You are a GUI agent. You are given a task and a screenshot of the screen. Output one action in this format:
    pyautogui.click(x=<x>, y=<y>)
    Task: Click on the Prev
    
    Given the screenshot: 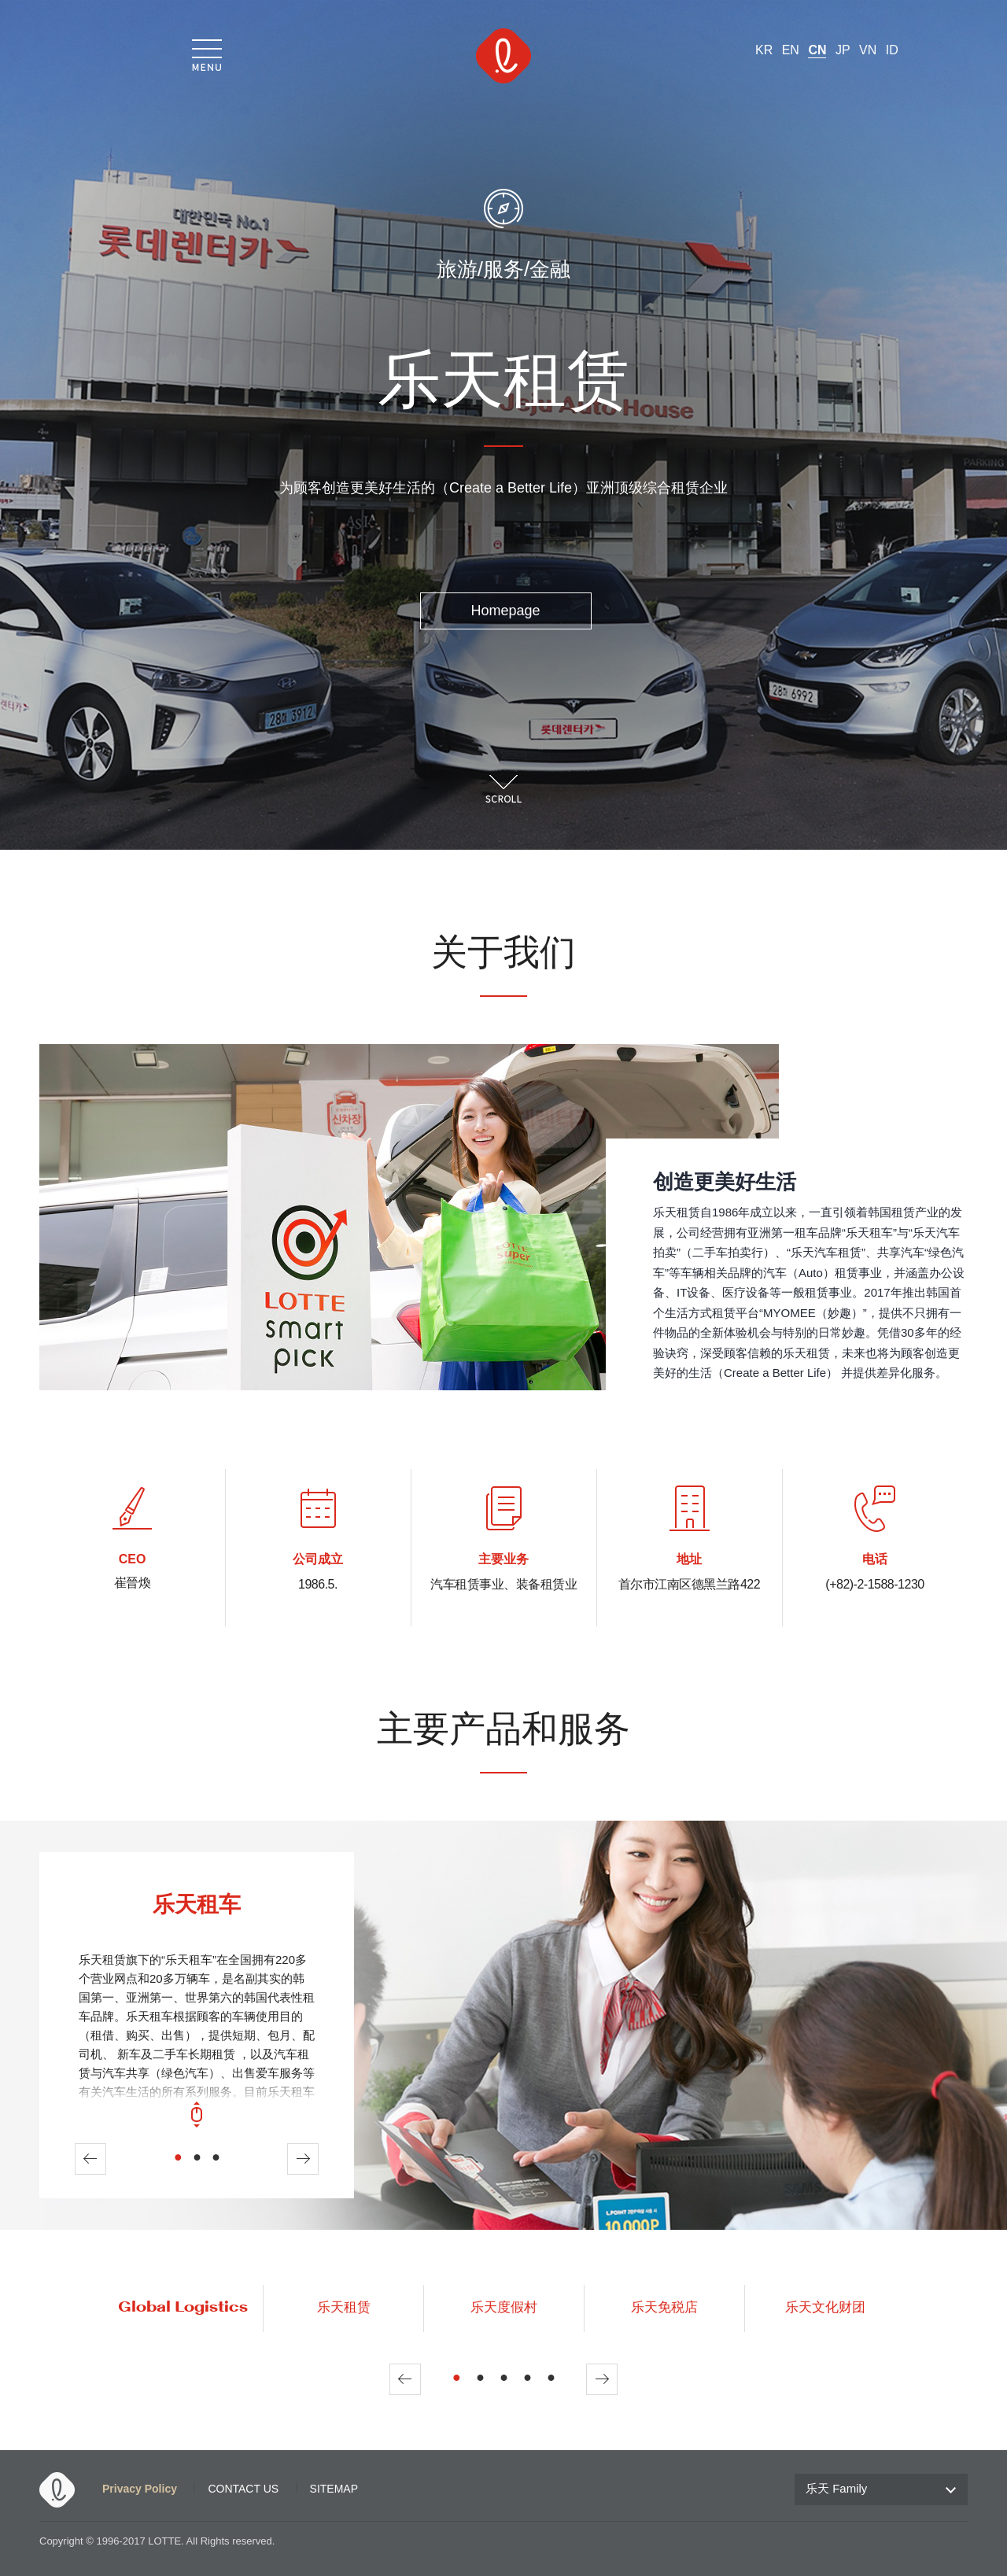 What is the action you would take?
    pyautogui.click(x=90, y=2159)
    